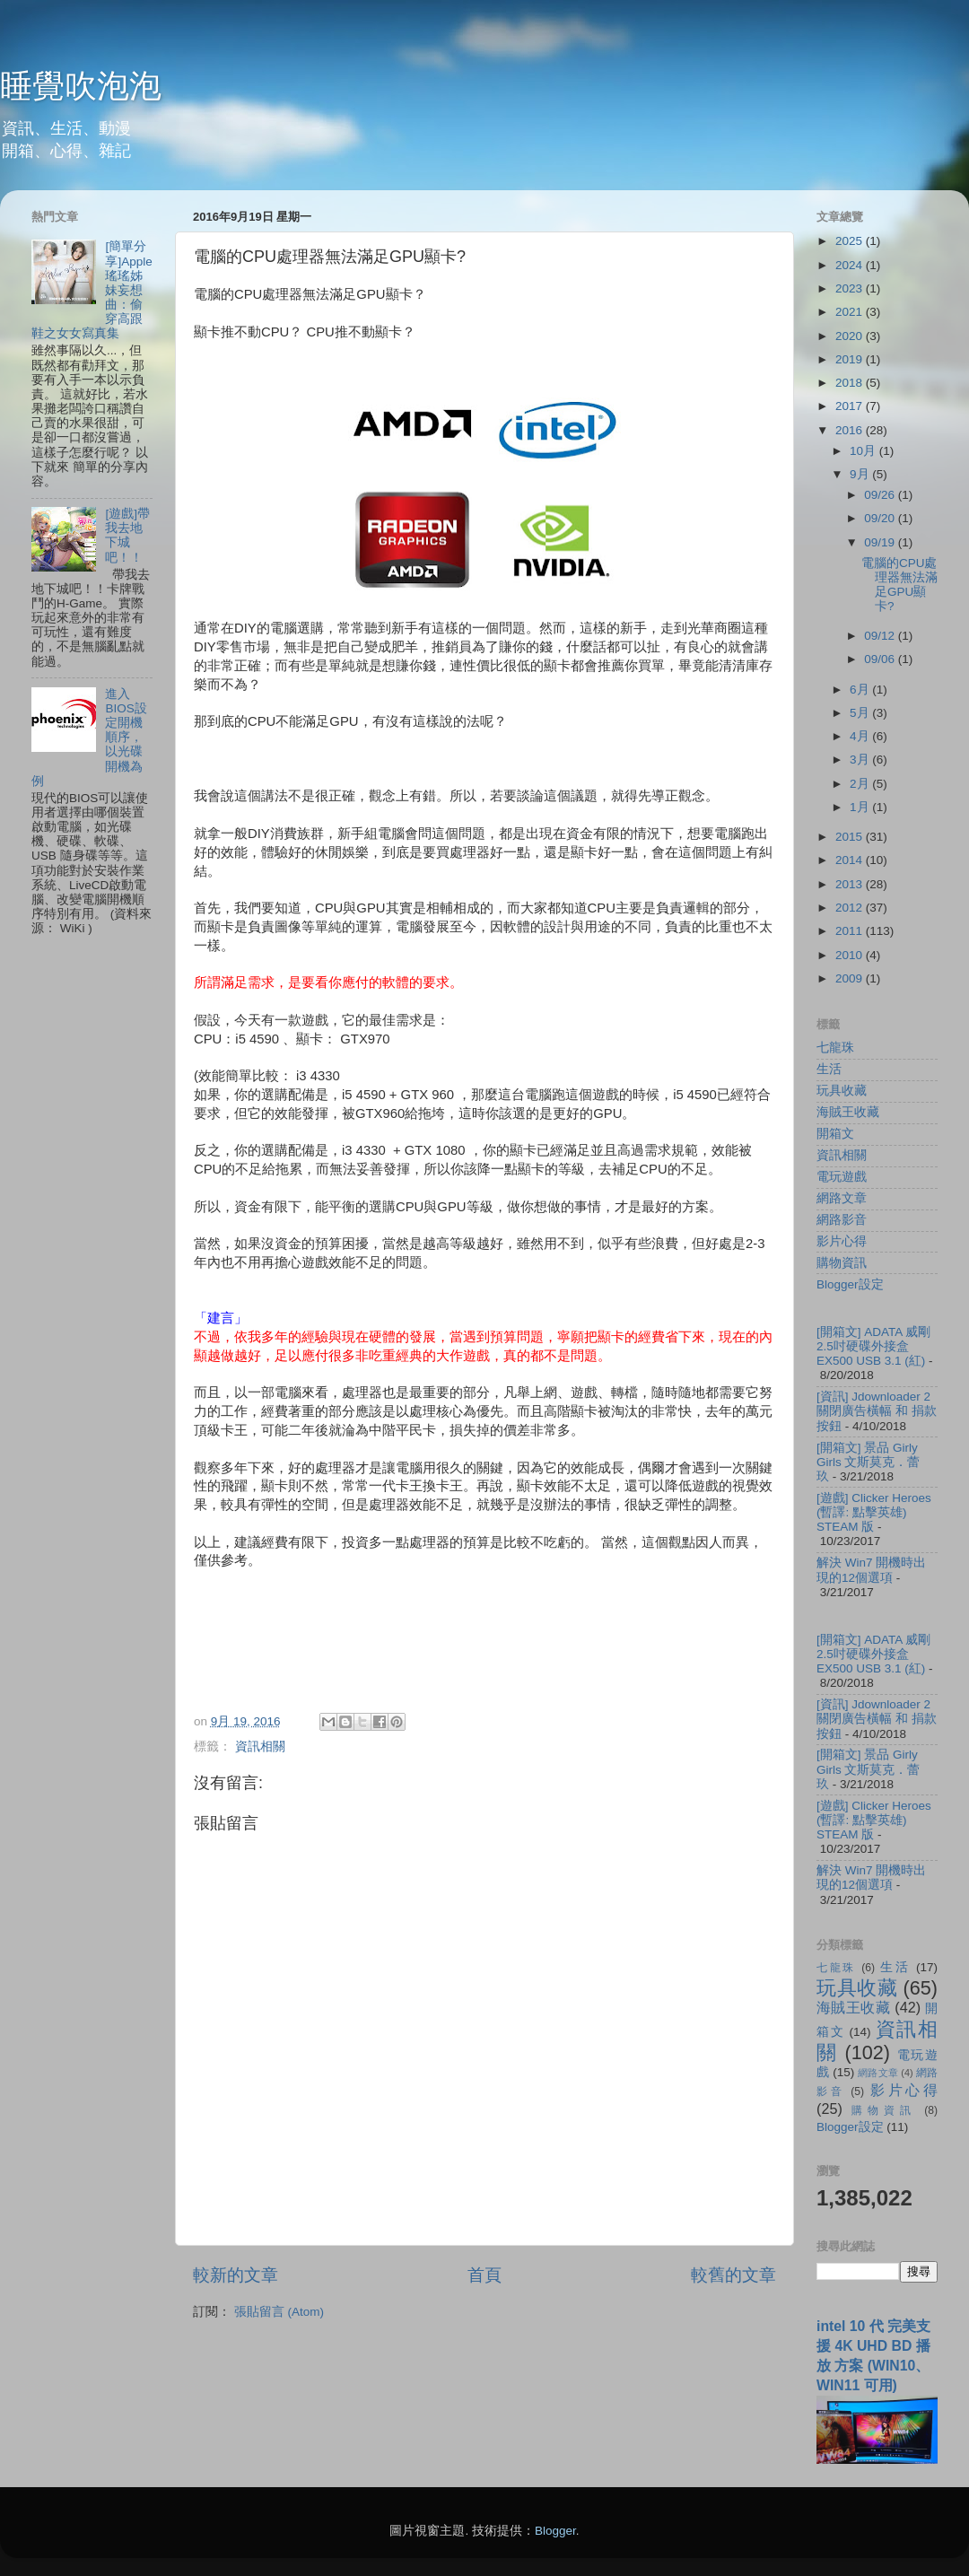  What do you see at coordinates (864, 451) in the screenshot?
I see `10月` at bounding box center [864, 451].